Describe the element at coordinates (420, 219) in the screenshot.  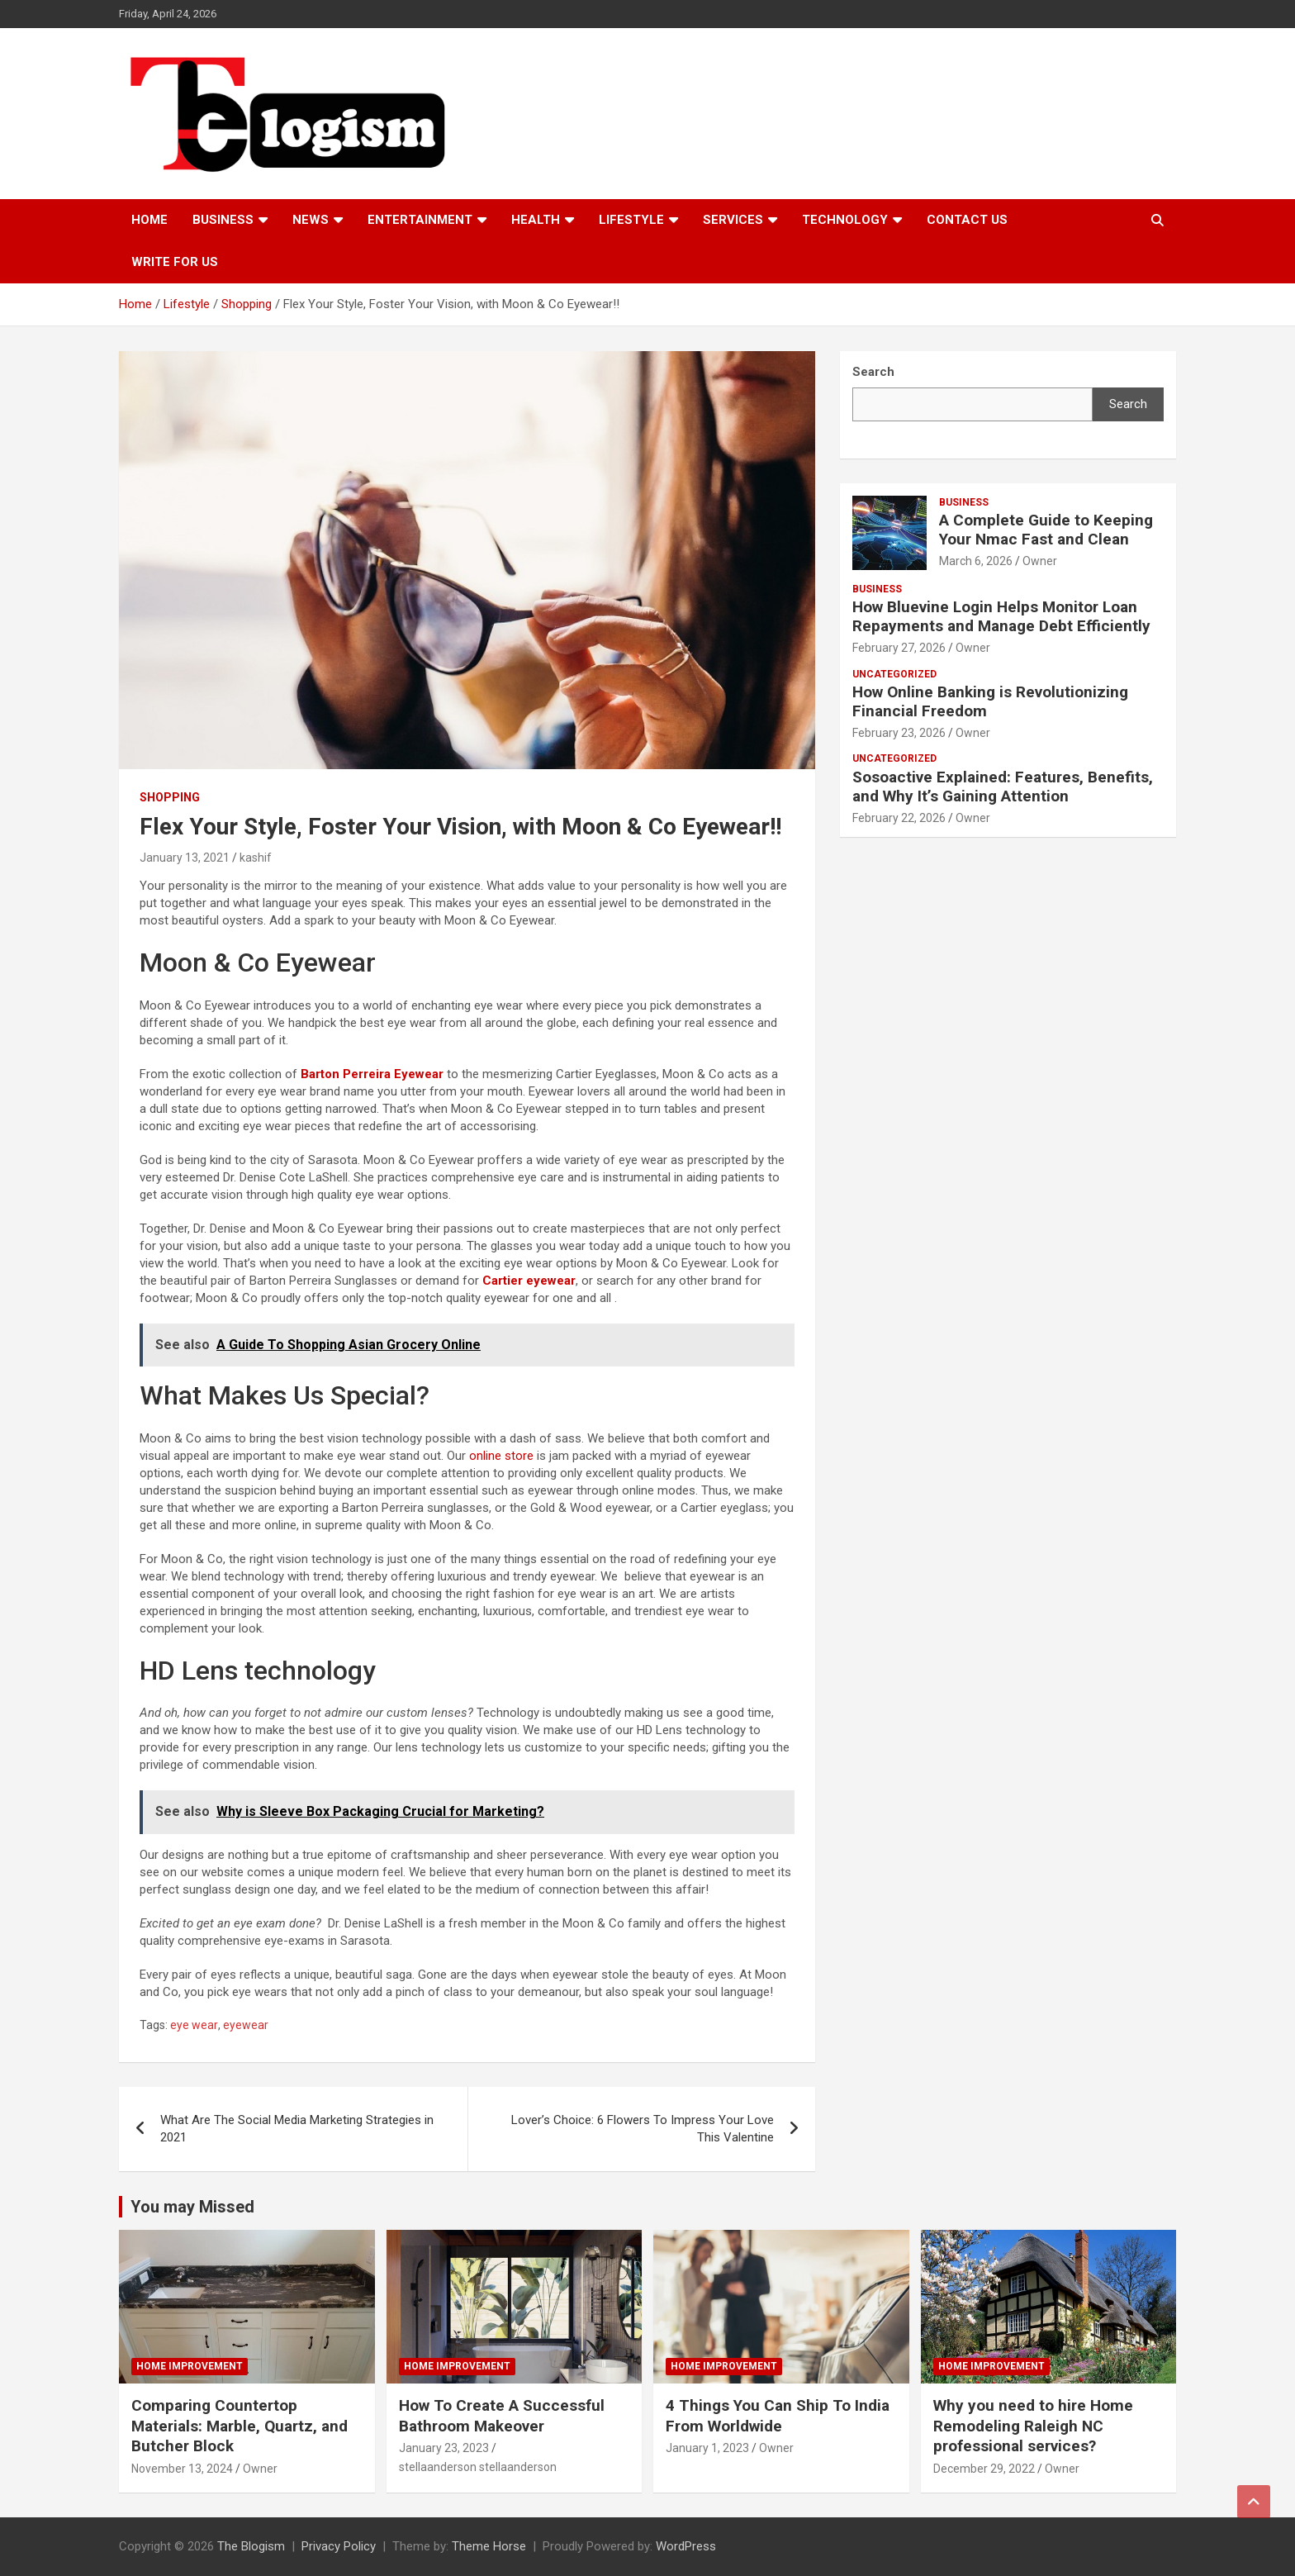
I see `Entertainment` at that location.